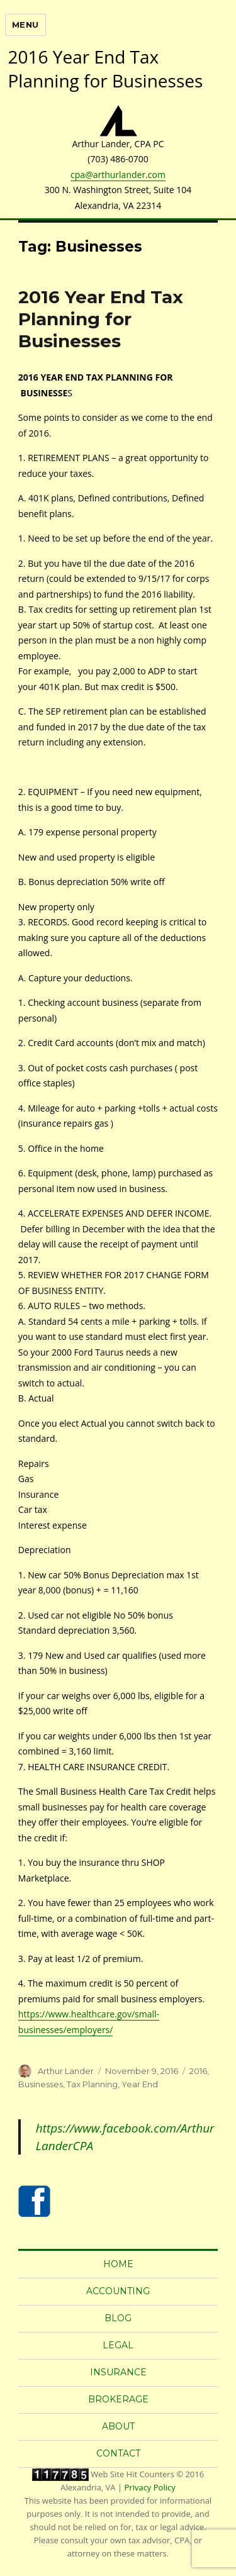  I want to click on Home, so click(118, 2264).